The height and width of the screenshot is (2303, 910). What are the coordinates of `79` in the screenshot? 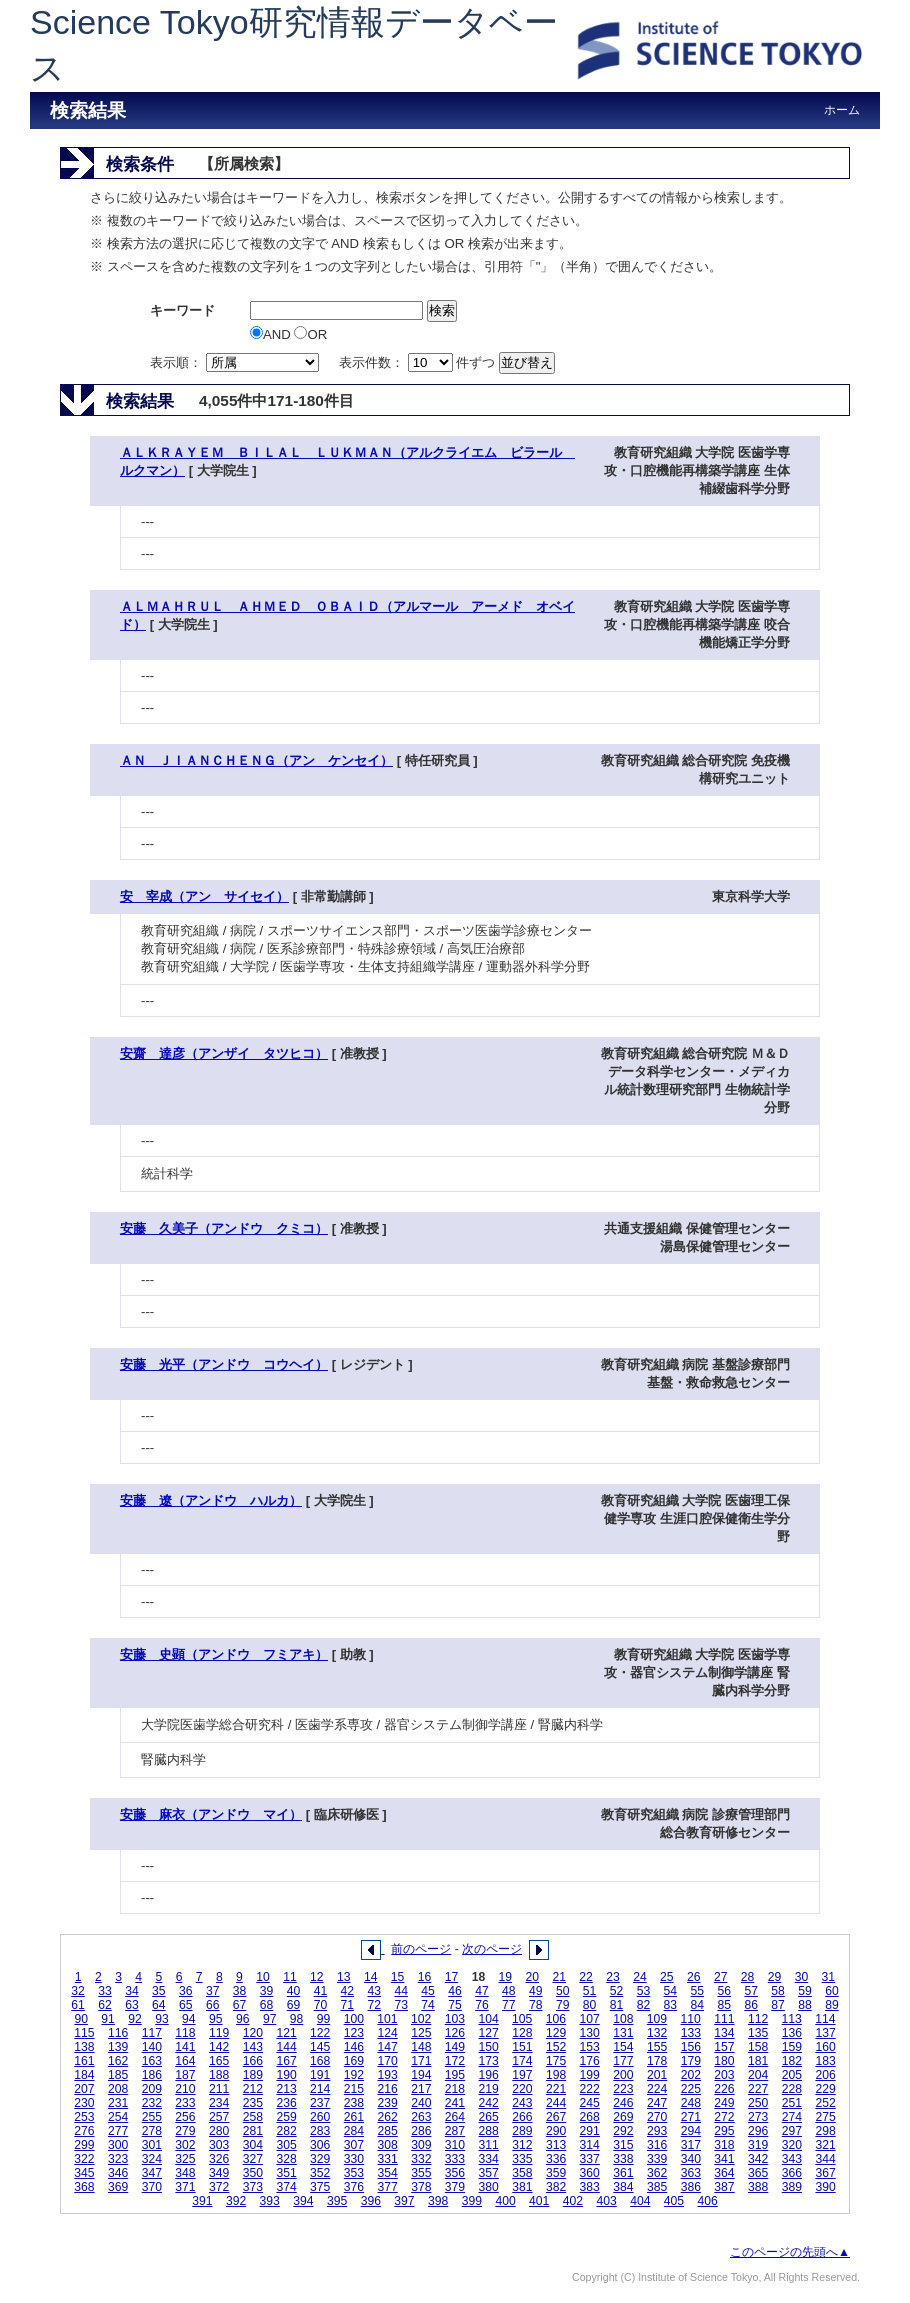 It's located at (563, 2005).